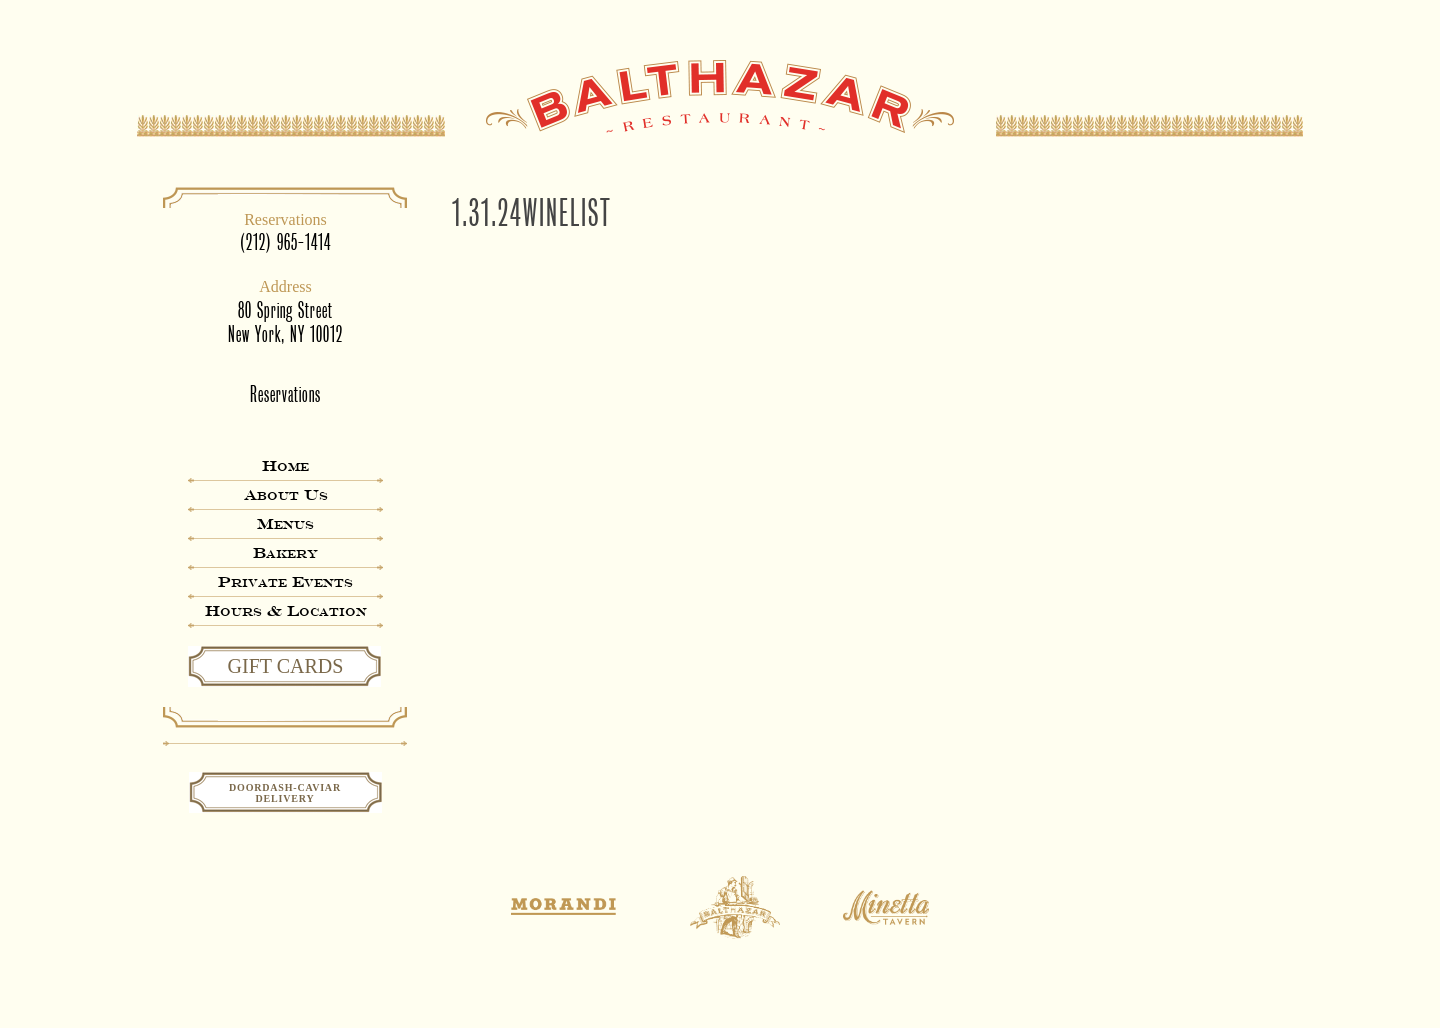 The width and height of the screenshot is (1440, 1028). I want to click on Reservations, so click(285, 394).